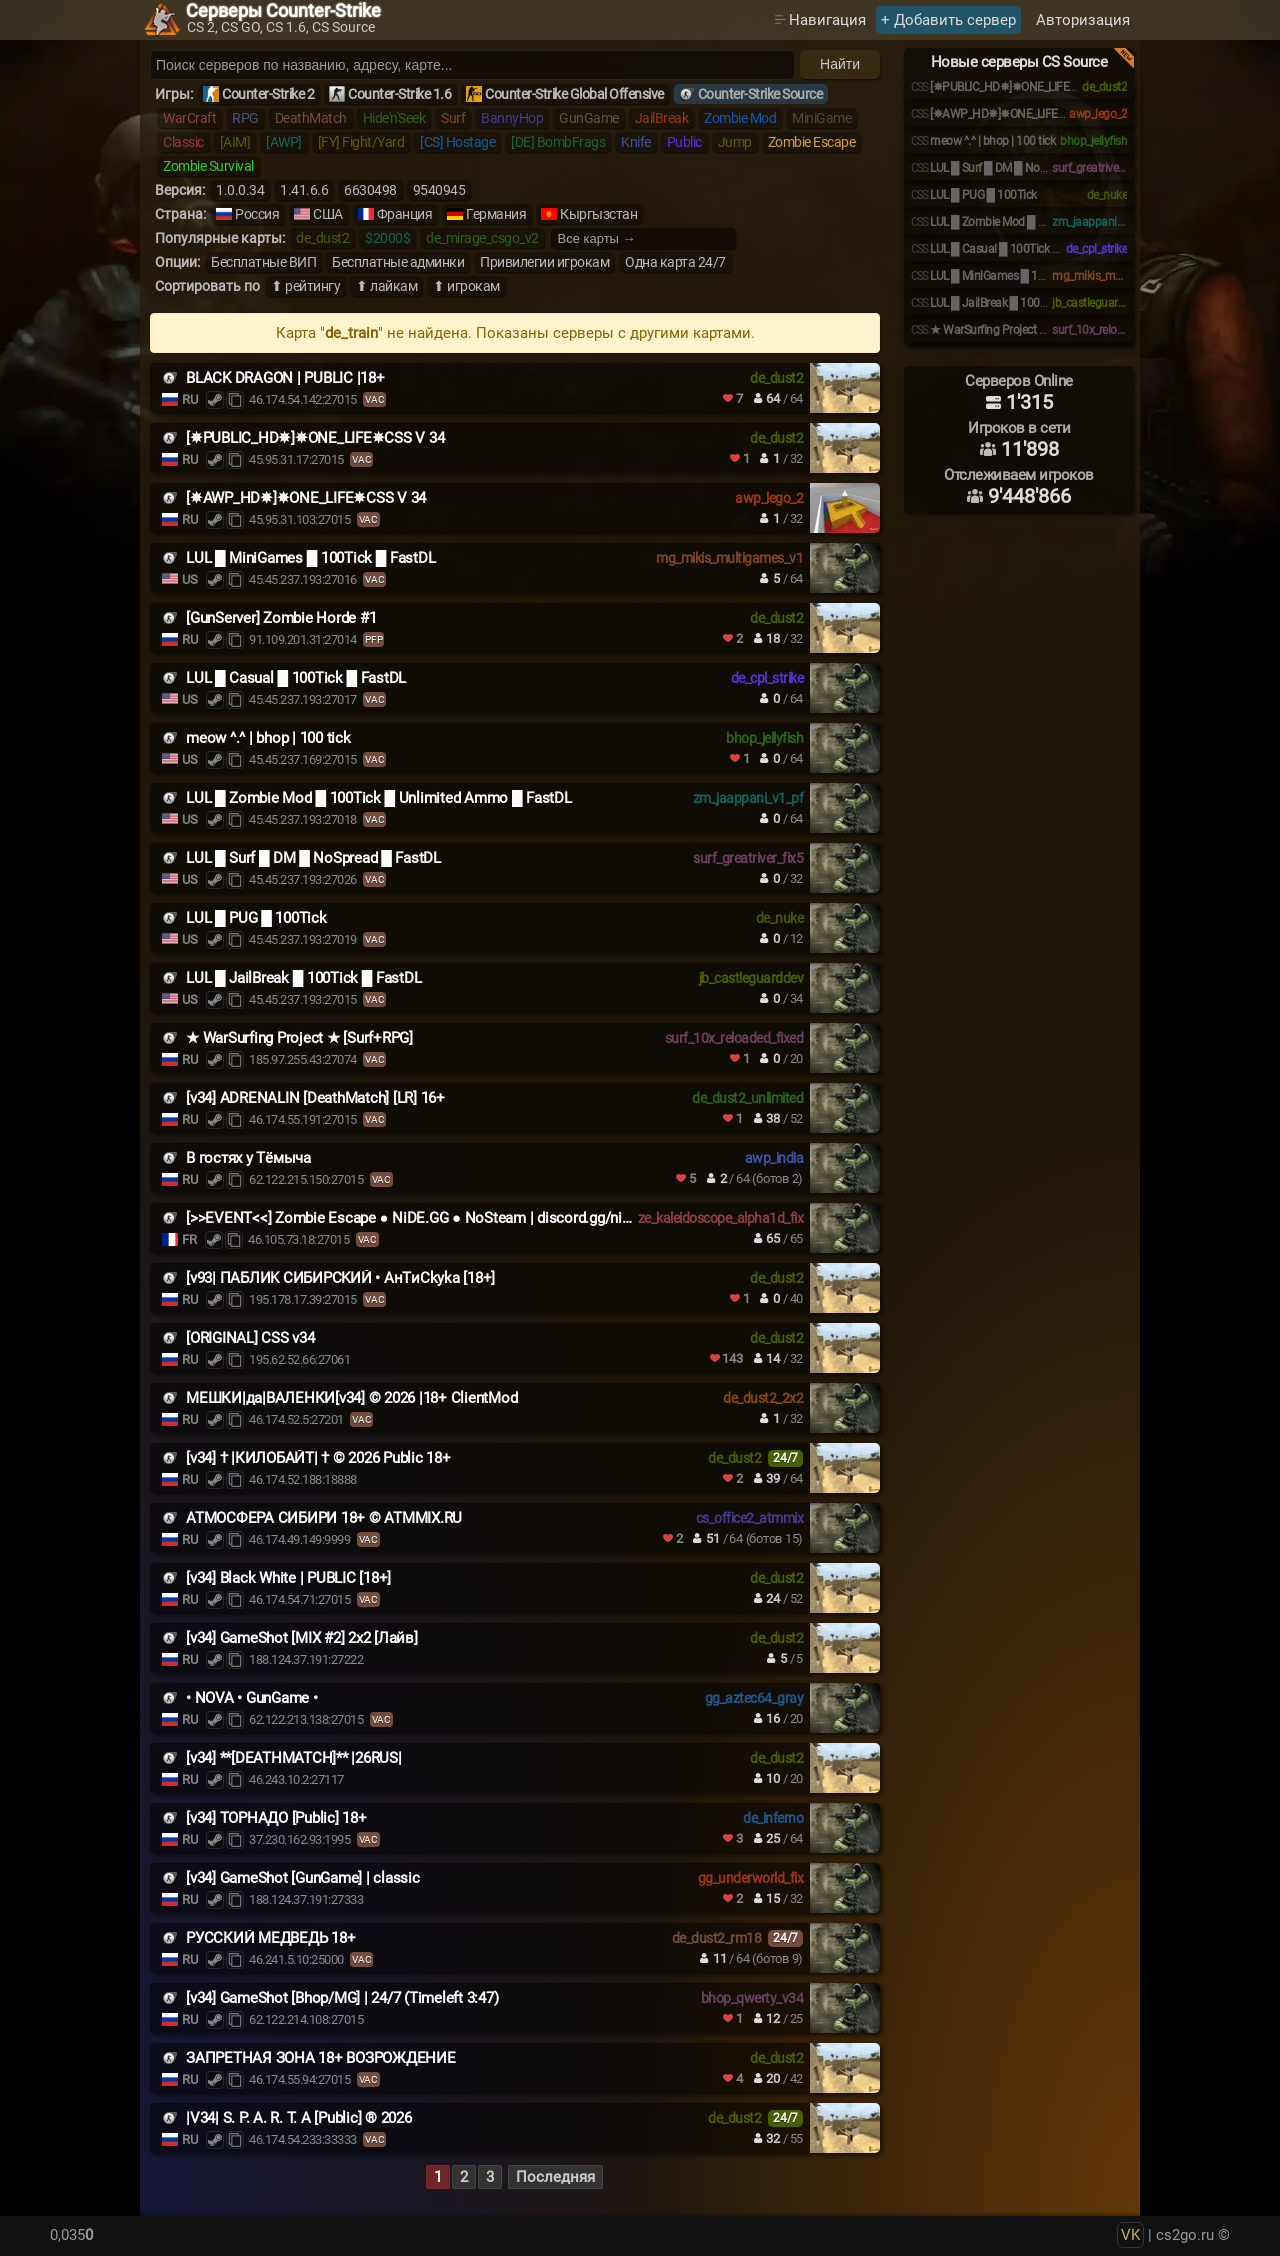 This screenshot has width=1280, height=2256. I want to click on Одна карта 24/7, so click(675, 262).